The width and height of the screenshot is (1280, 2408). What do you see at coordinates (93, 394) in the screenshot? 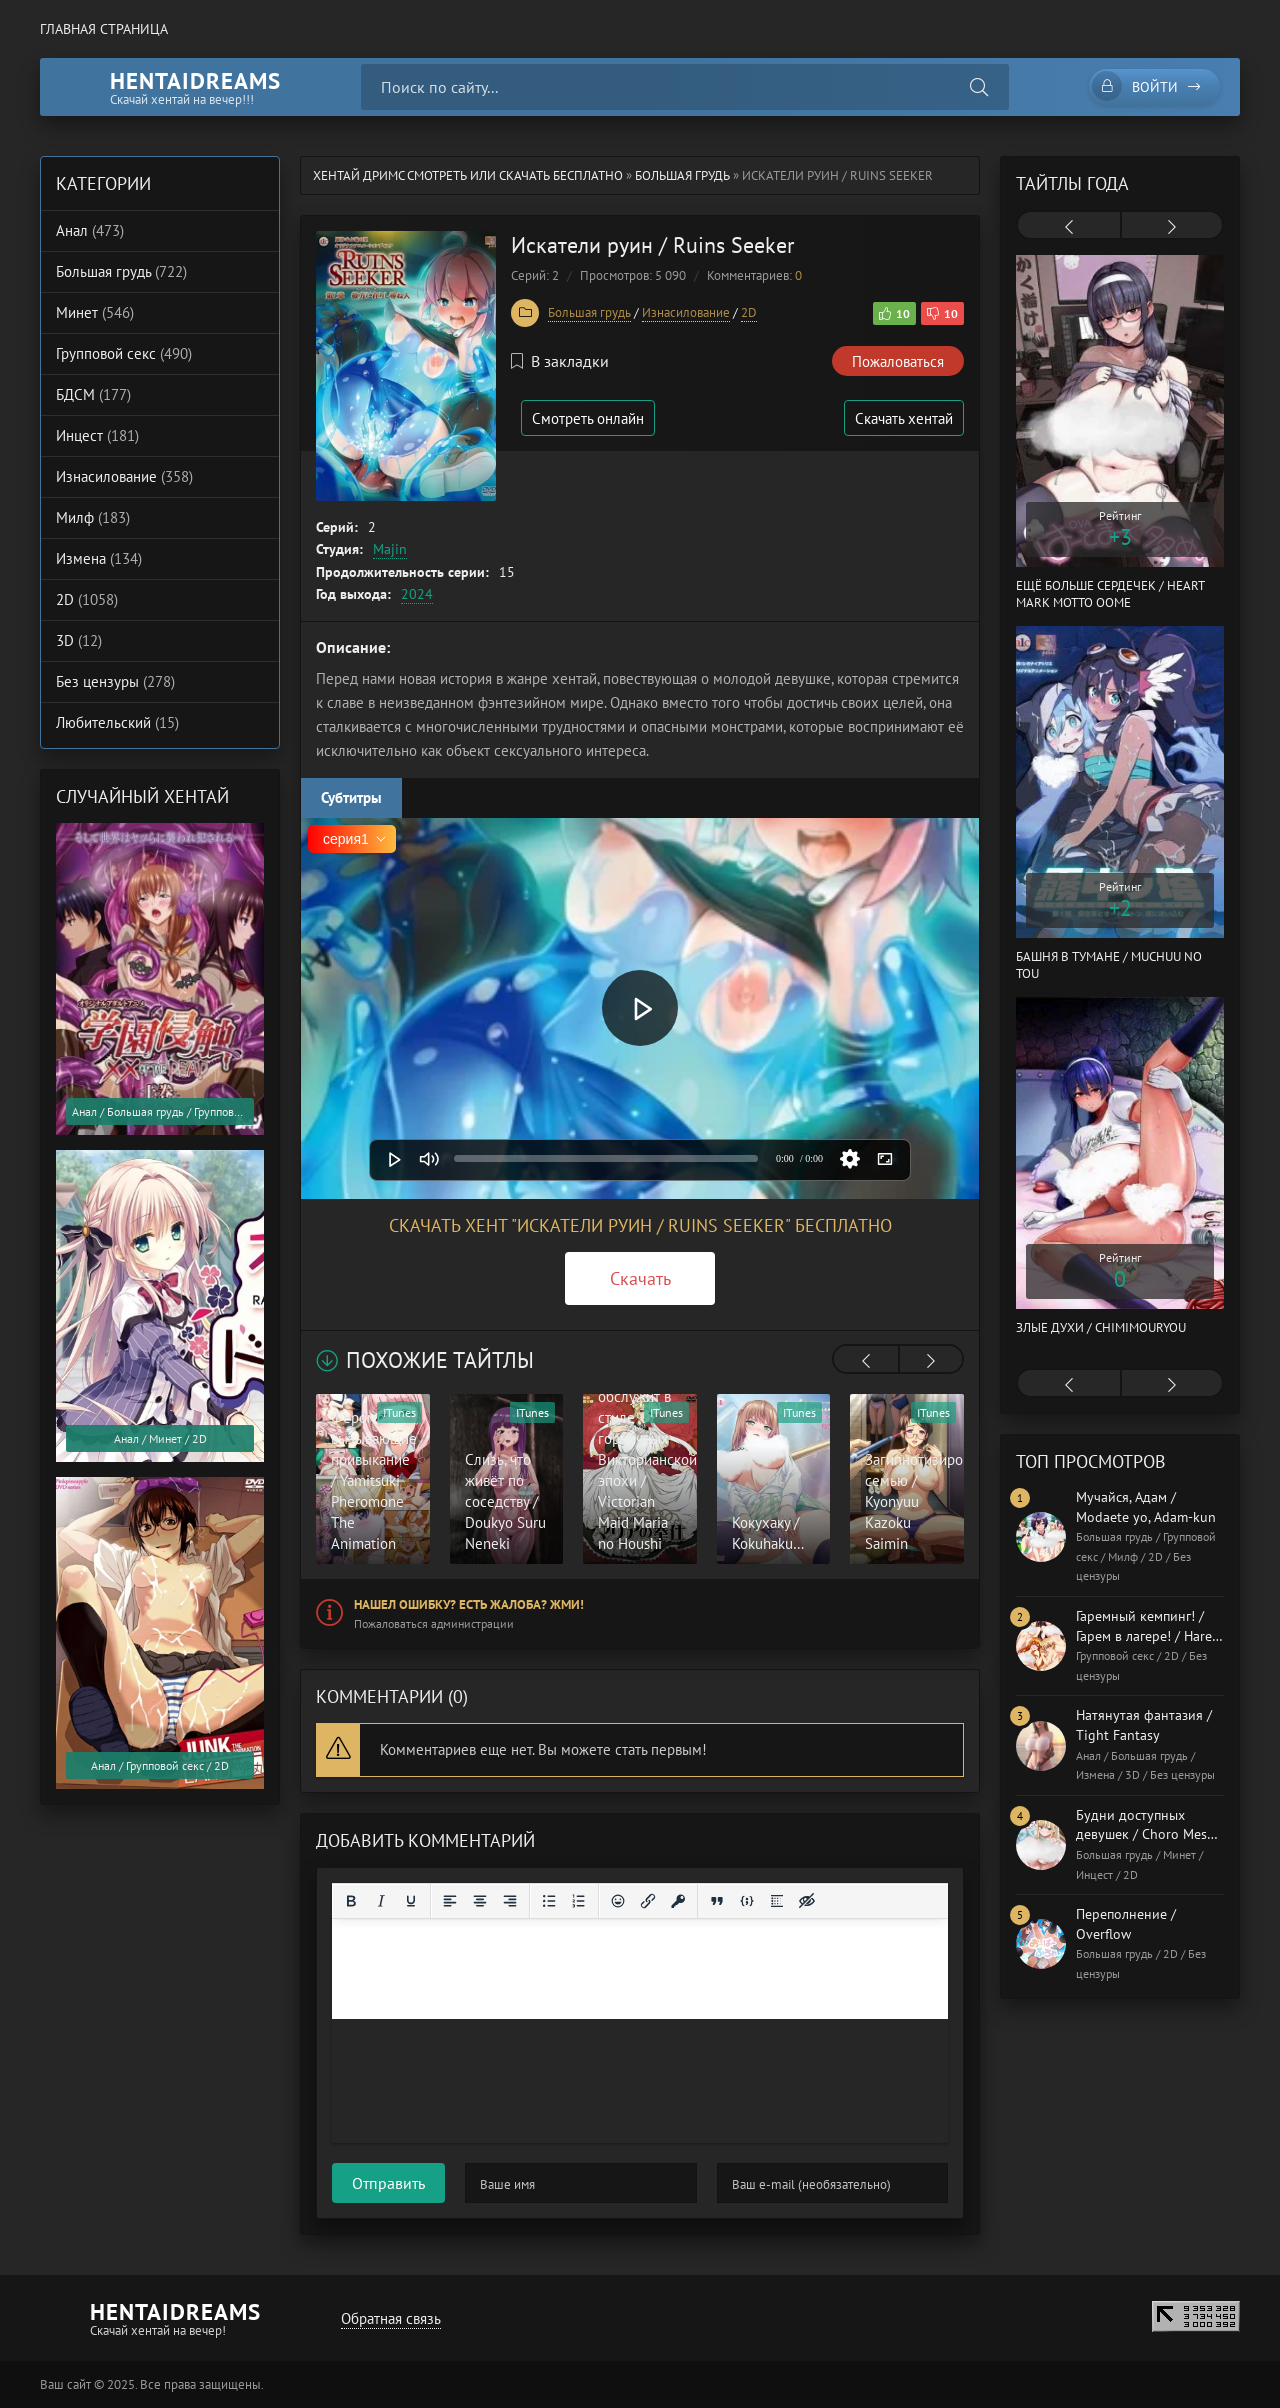
I see `БДСМ` at bounding box center [93, 394].